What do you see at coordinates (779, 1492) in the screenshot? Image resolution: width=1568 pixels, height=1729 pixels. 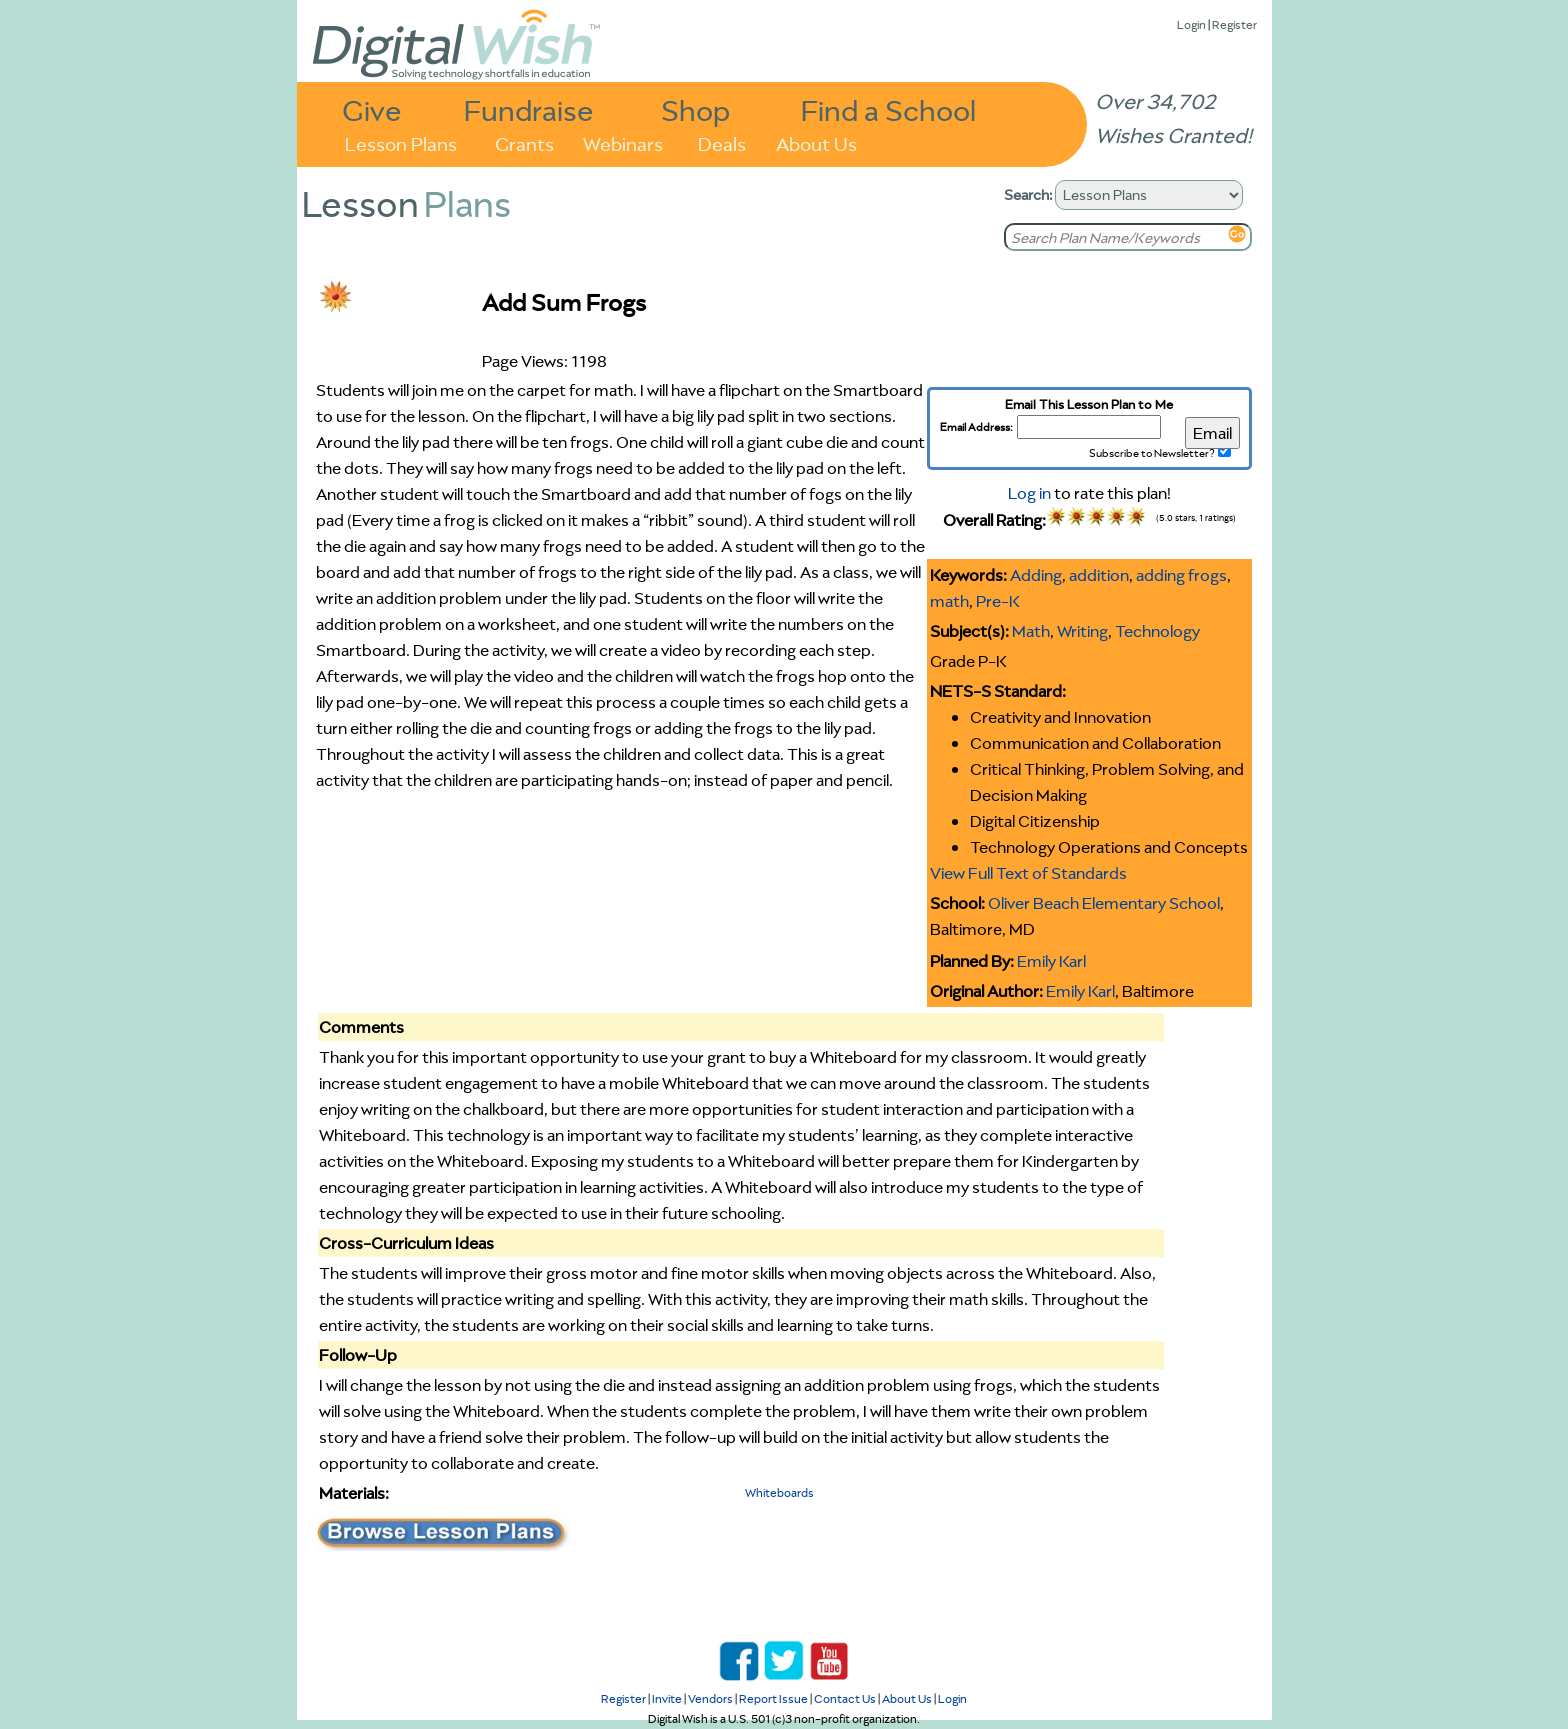 I see `Whiteboards` at bounding box center [779, 1492].